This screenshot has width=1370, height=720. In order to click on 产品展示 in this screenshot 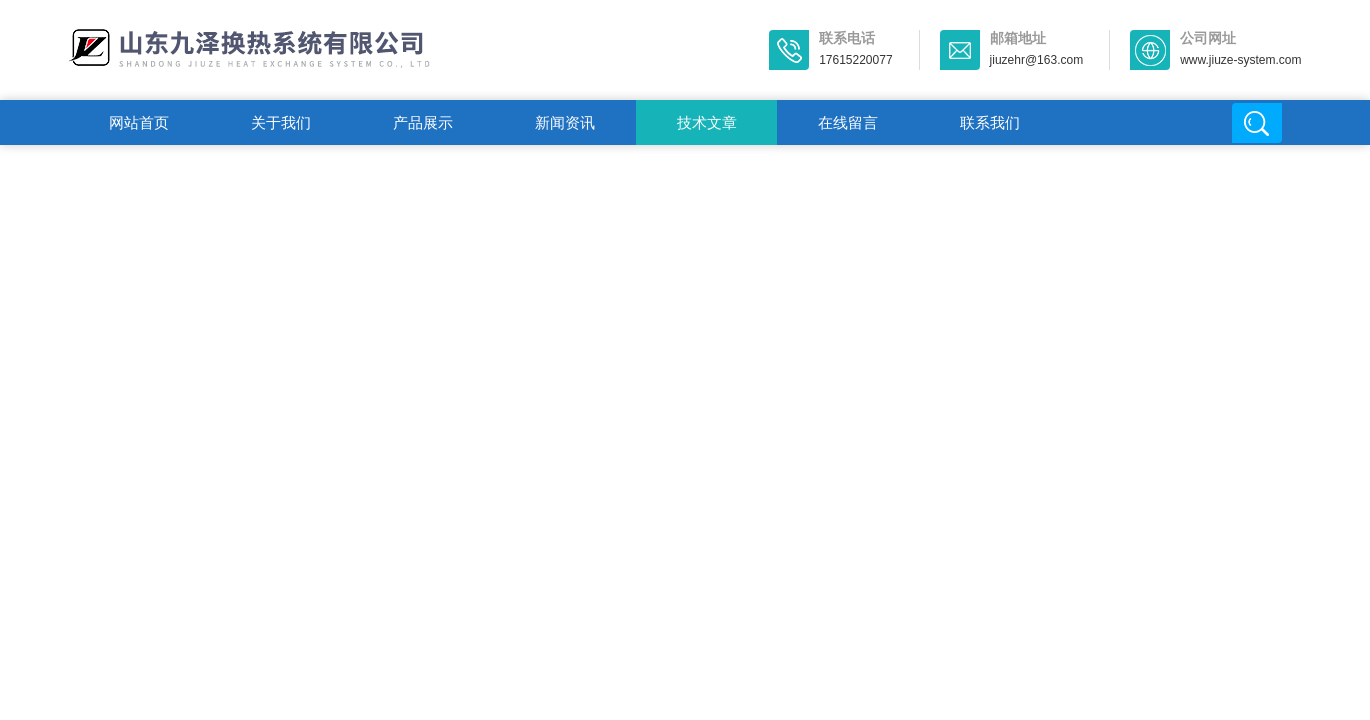, I will do `click(423, 122)`.